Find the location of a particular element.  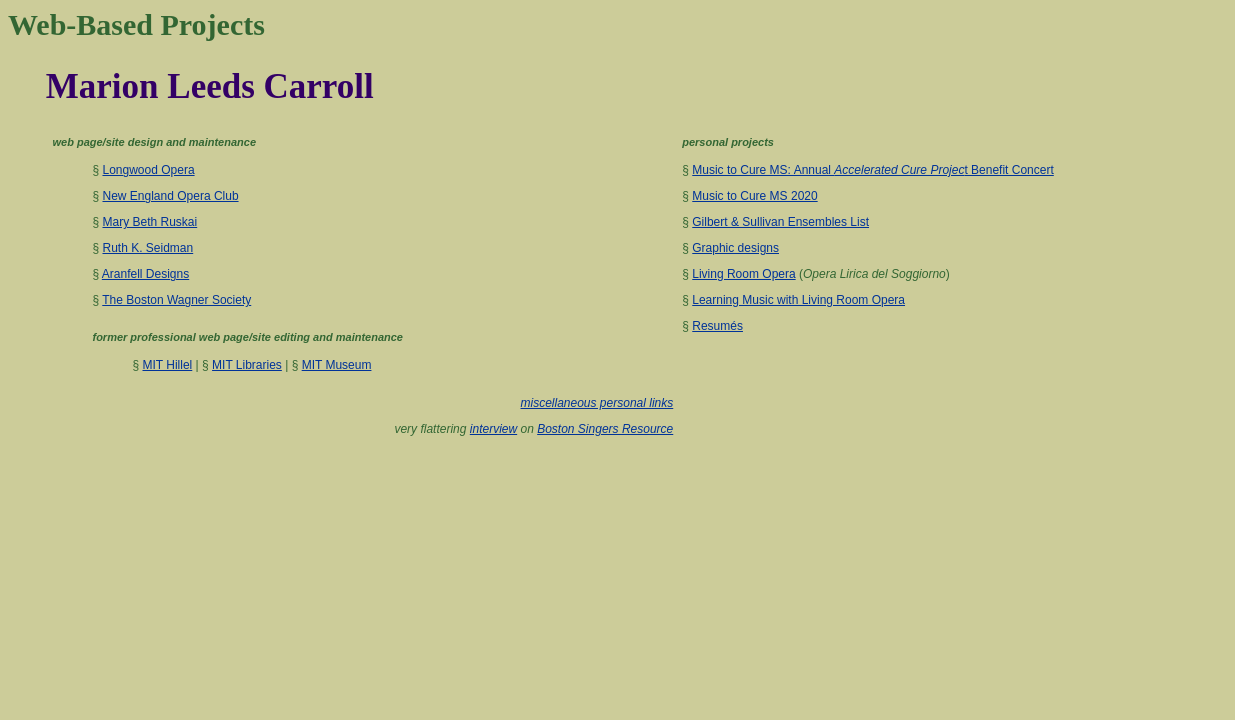

Living Room Opera is located at coordinates (743, 274).